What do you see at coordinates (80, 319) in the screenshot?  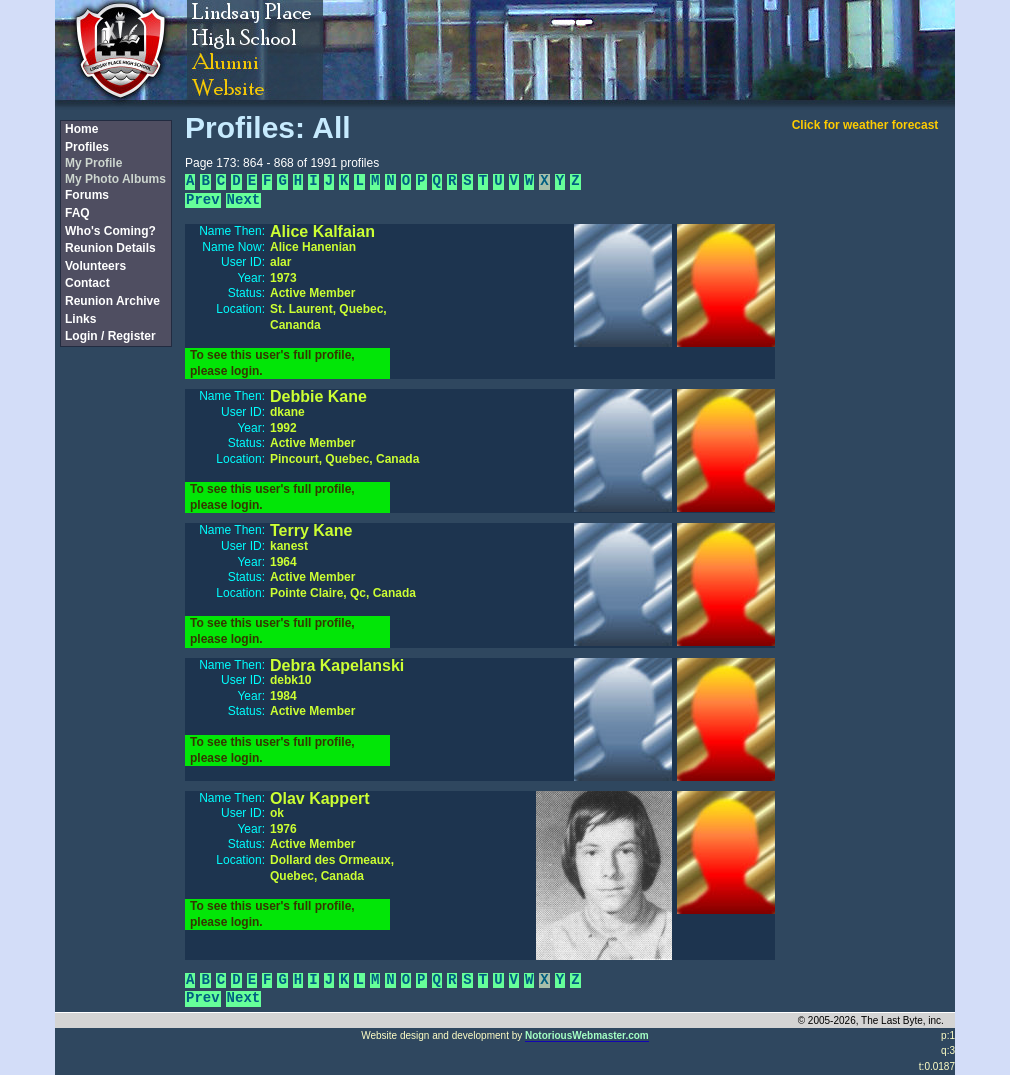 I see `Links` at bounding box center [80, 319].